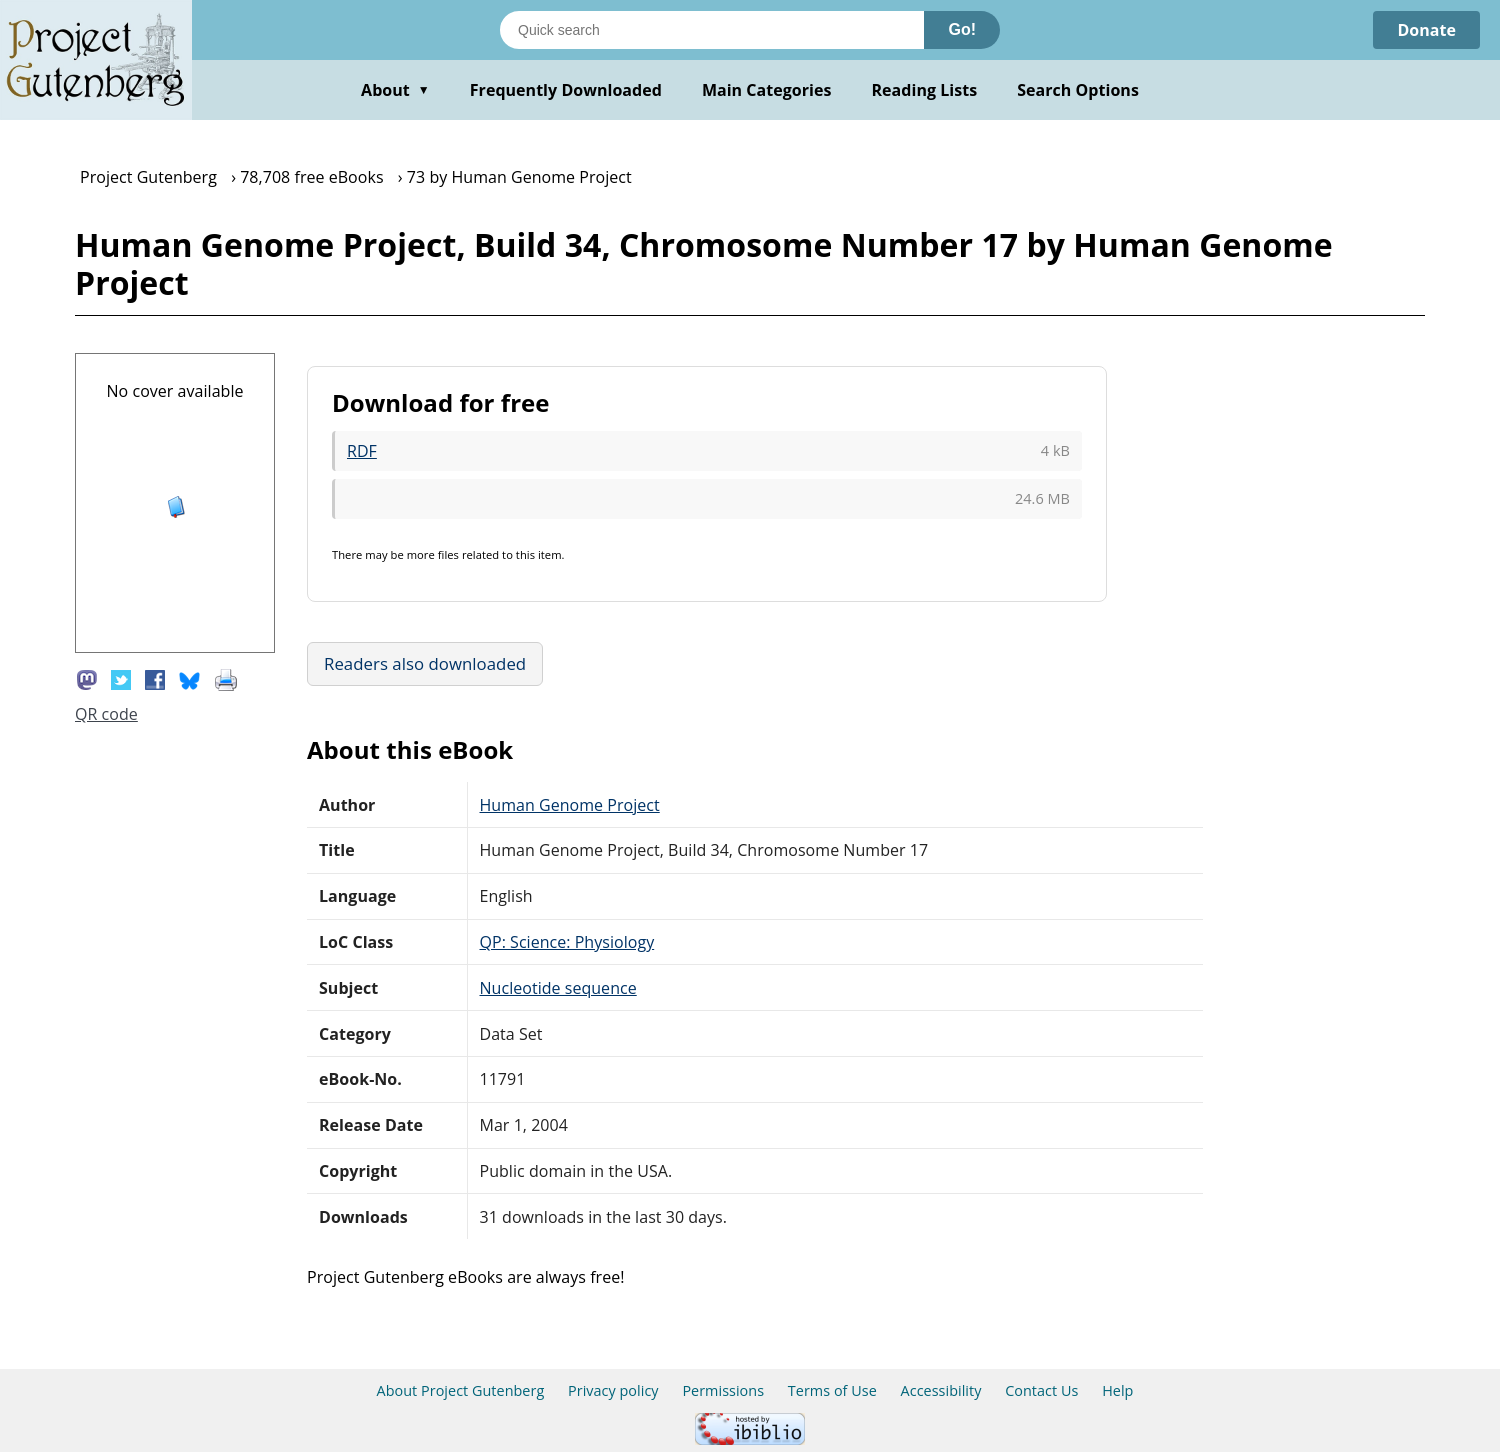  I want to click on About Project Gutenberg, so click(461, 1390).